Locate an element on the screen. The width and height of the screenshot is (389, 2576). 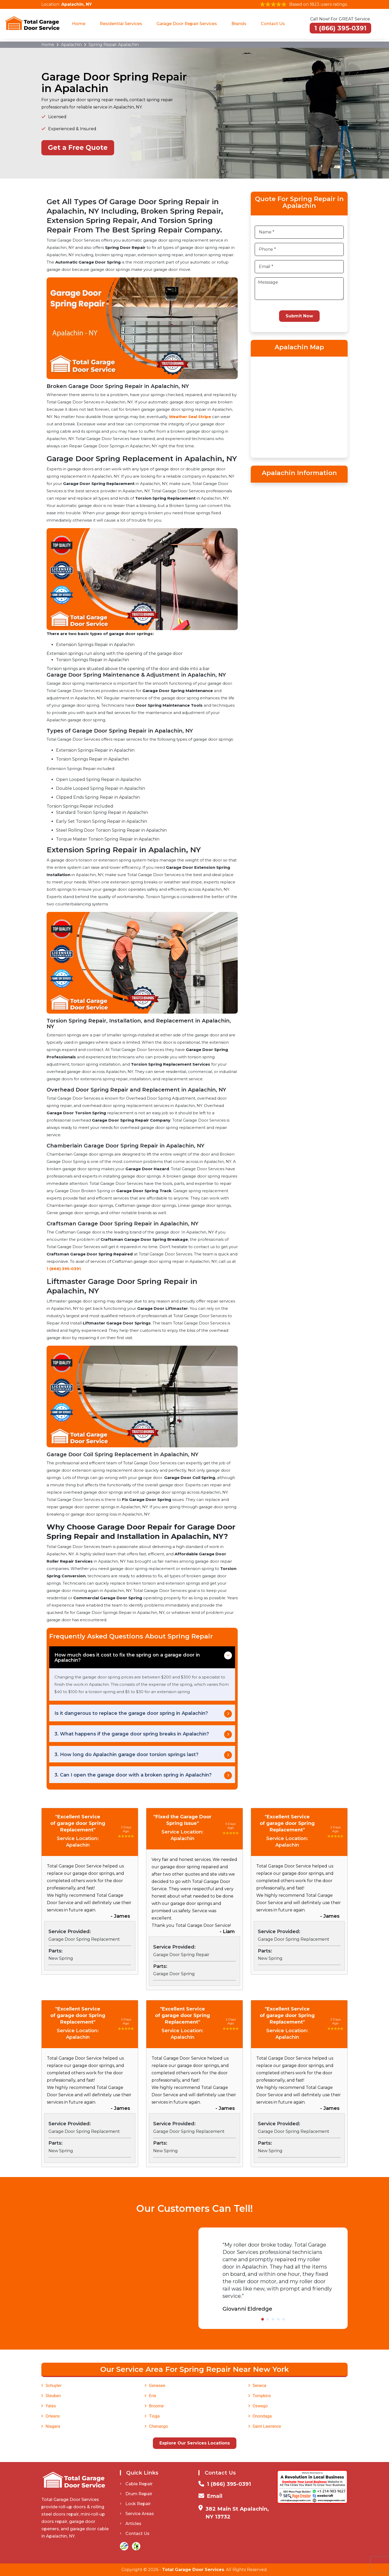
Garage Door Repair Services is located at coordinates (187, 23).